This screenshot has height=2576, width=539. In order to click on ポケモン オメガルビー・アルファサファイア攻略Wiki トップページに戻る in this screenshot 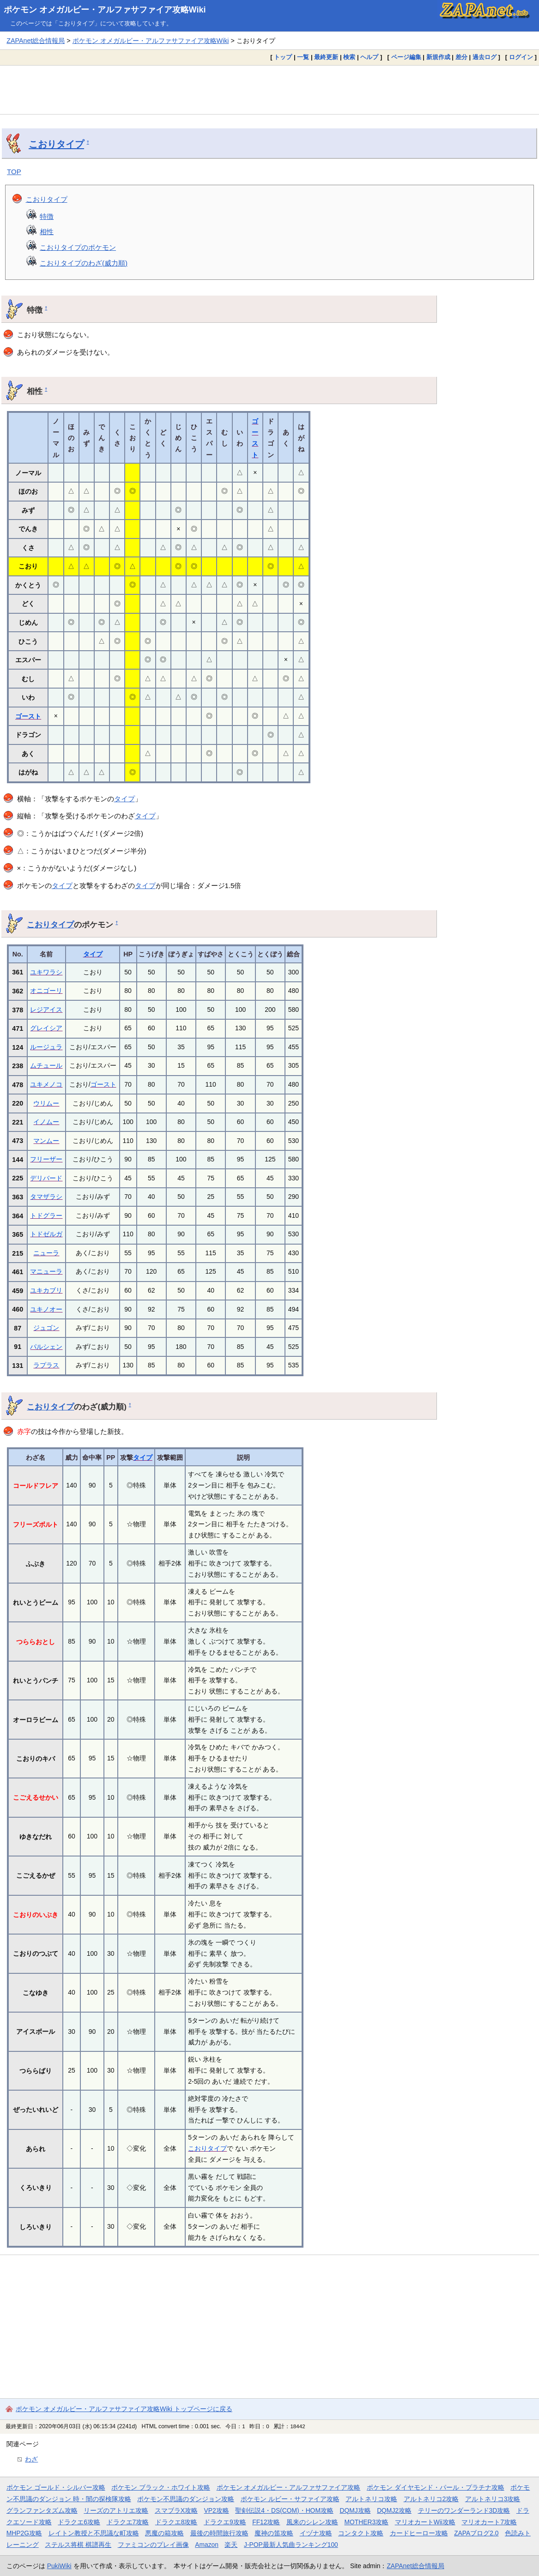, I will do `click(124, 2409)`.